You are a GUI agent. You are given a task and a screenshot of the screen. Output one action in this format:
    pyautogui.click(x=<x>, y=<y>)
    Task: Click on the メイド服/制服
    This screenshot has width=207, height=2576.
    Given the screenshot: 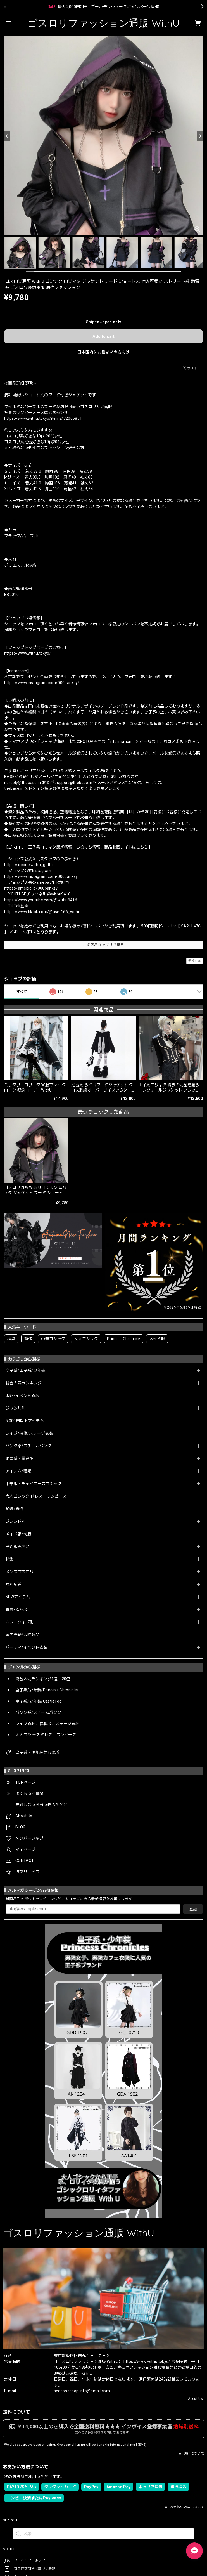 What is the action you would take?
    pyautogui.click(x=18, y=1534)
    